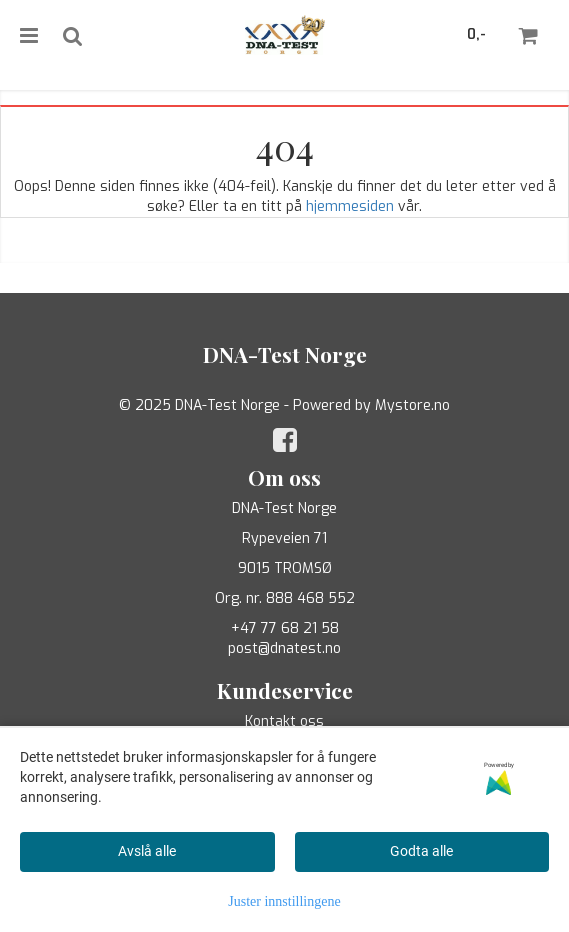  Describe the element at coordinates (350, 206) in the screenshot. I see `hjemmesiden` at that location.